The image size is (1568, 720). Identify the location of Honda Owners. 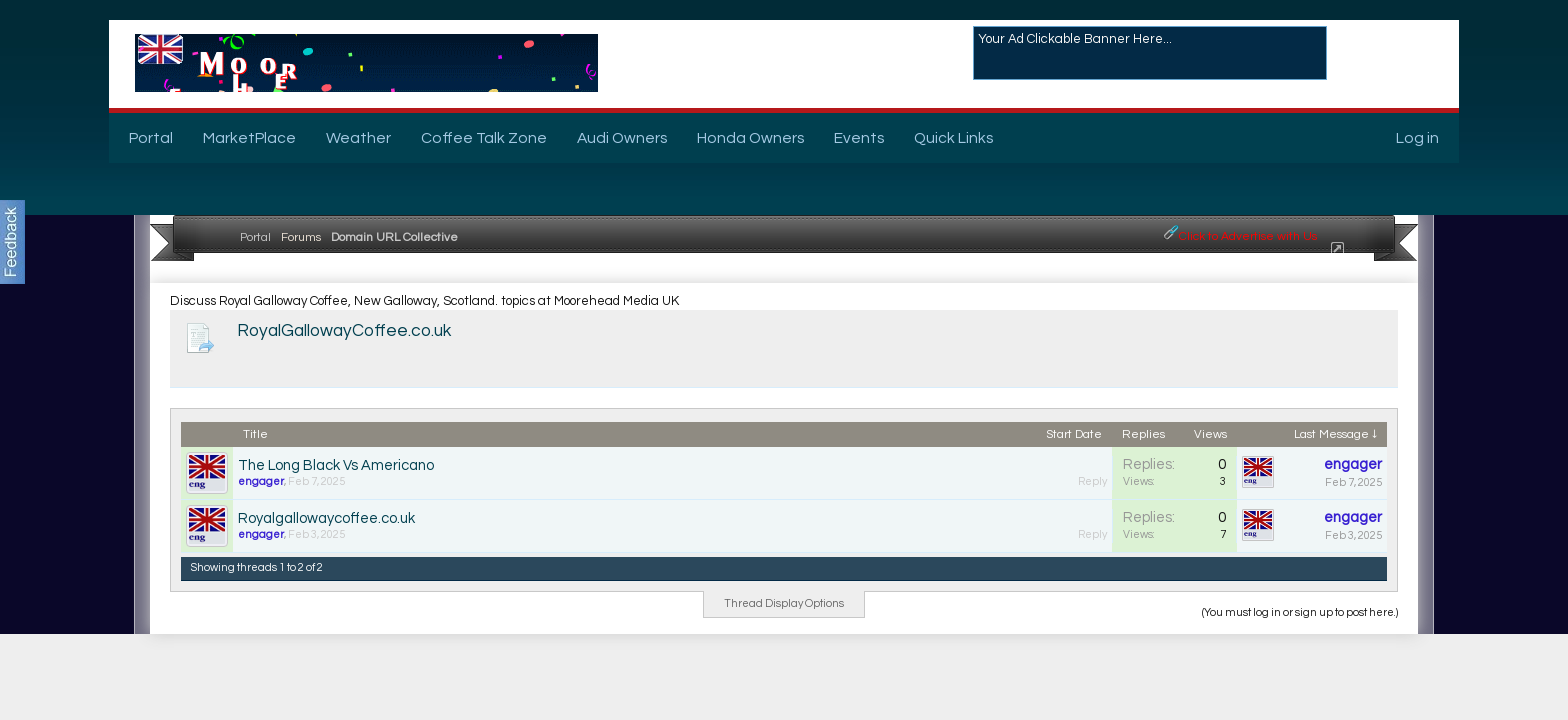
(750, 138).